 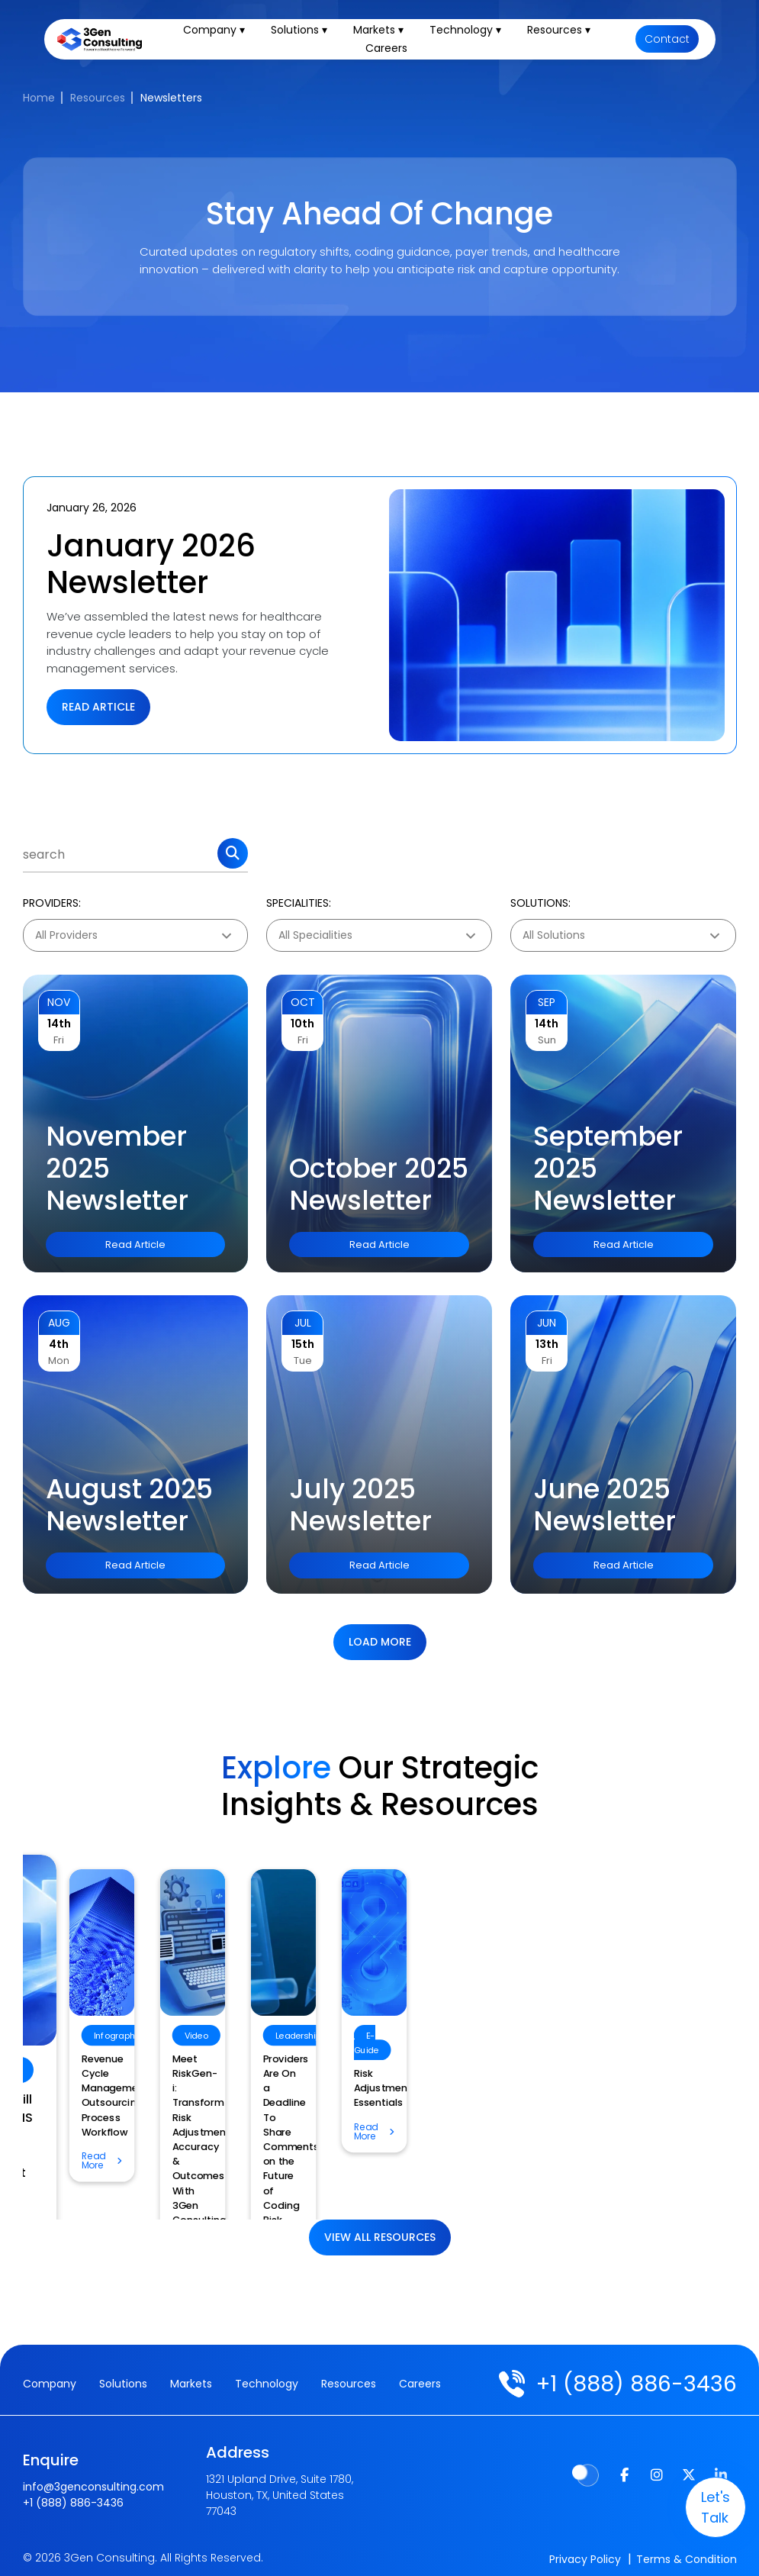 I want to click on 4th, so click(x=59, y=1344).